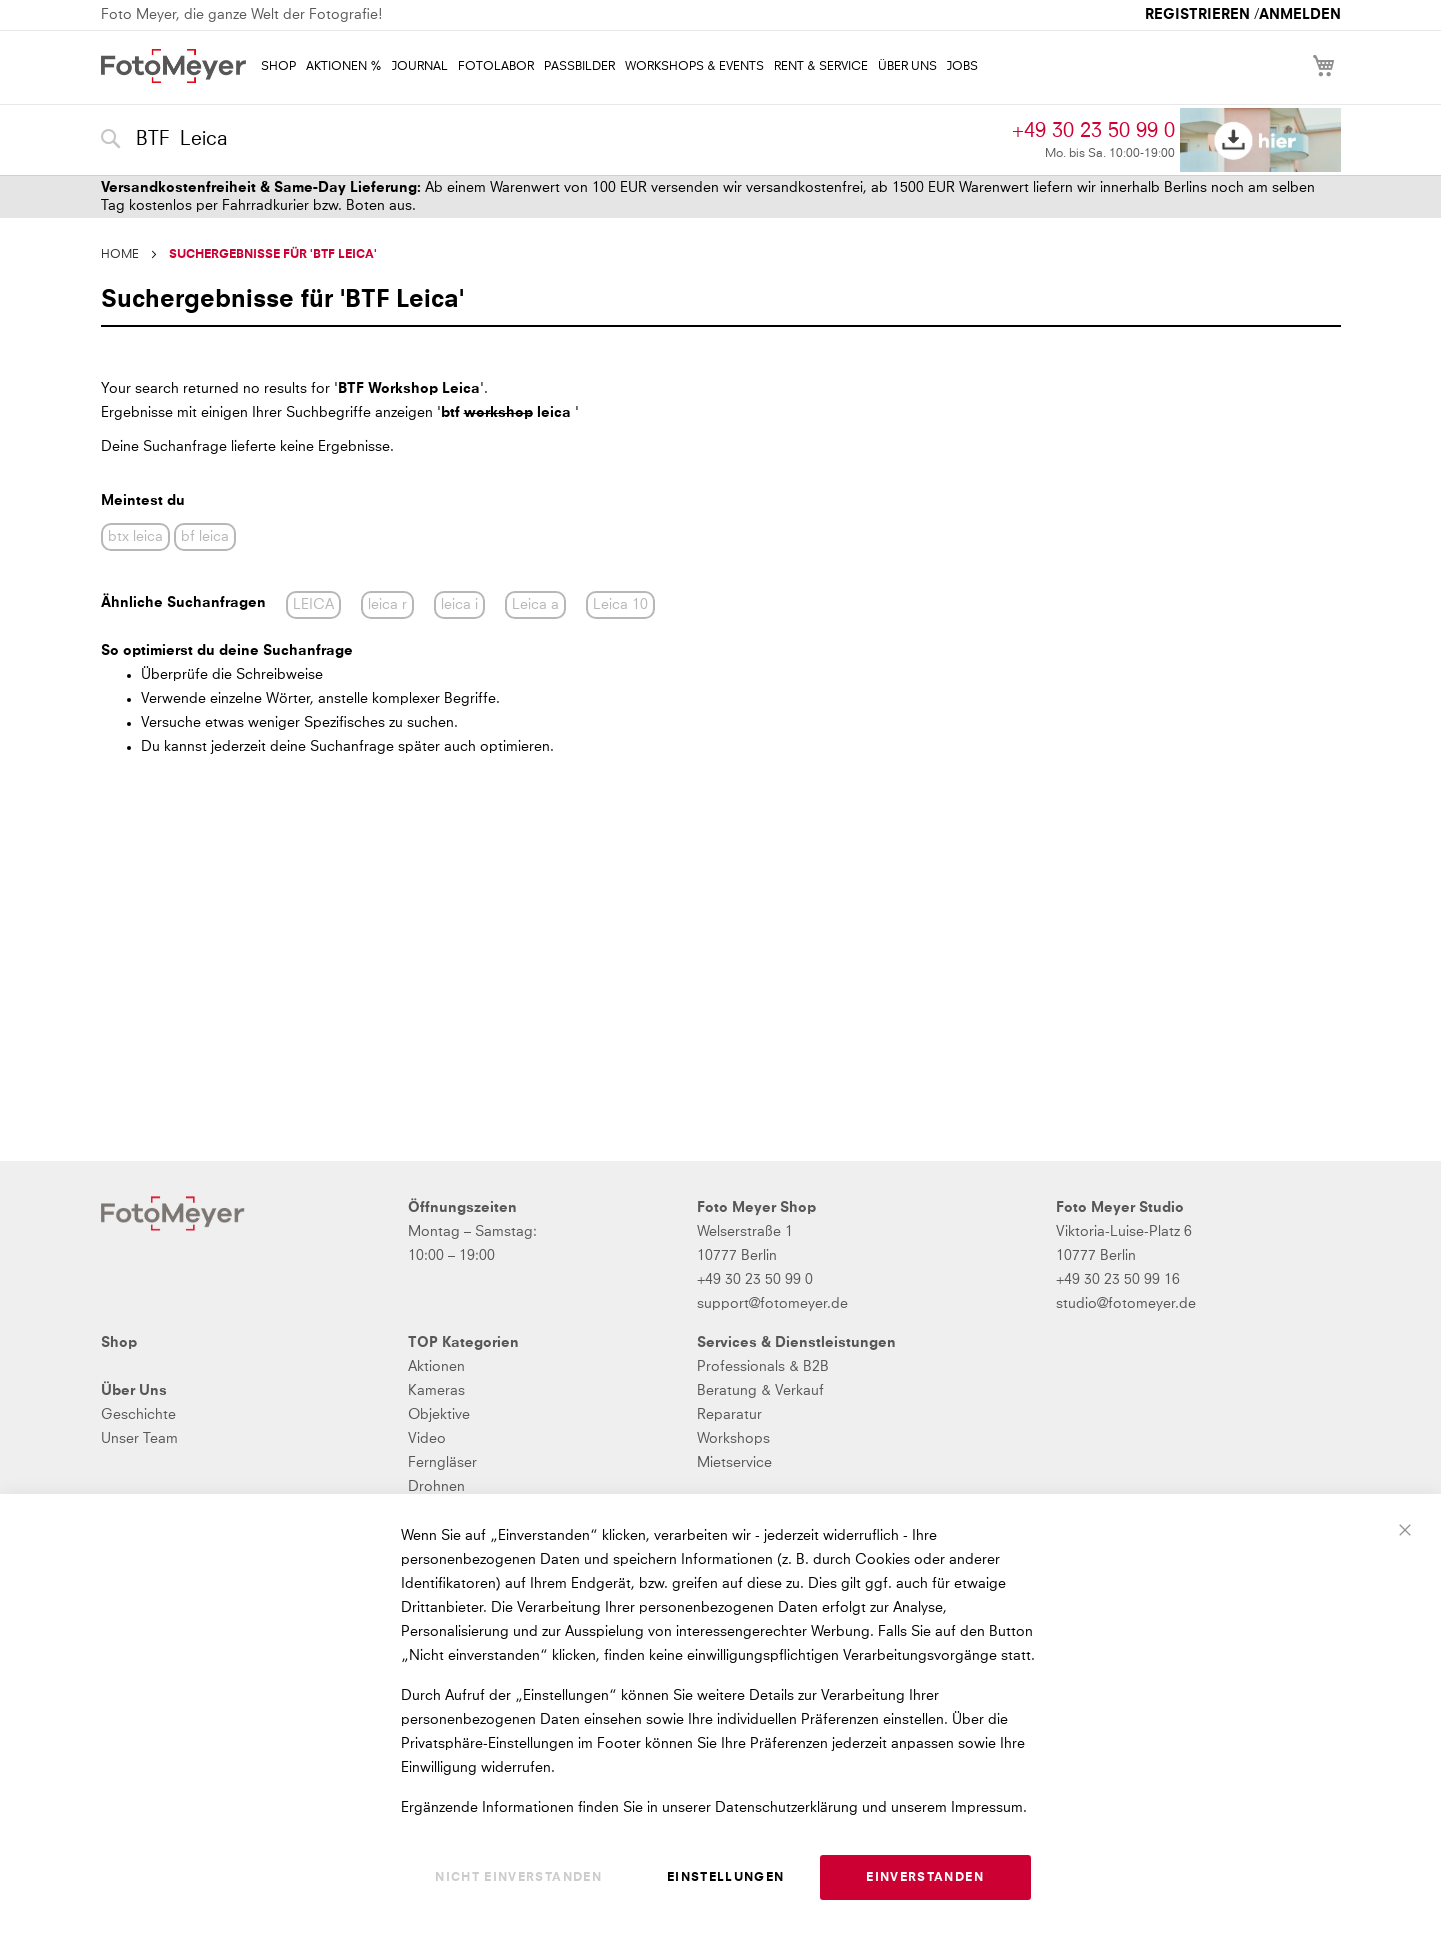  Describe the element at coordinates (734, 1463) in the screenshot. I see `Mietservice` at that location.